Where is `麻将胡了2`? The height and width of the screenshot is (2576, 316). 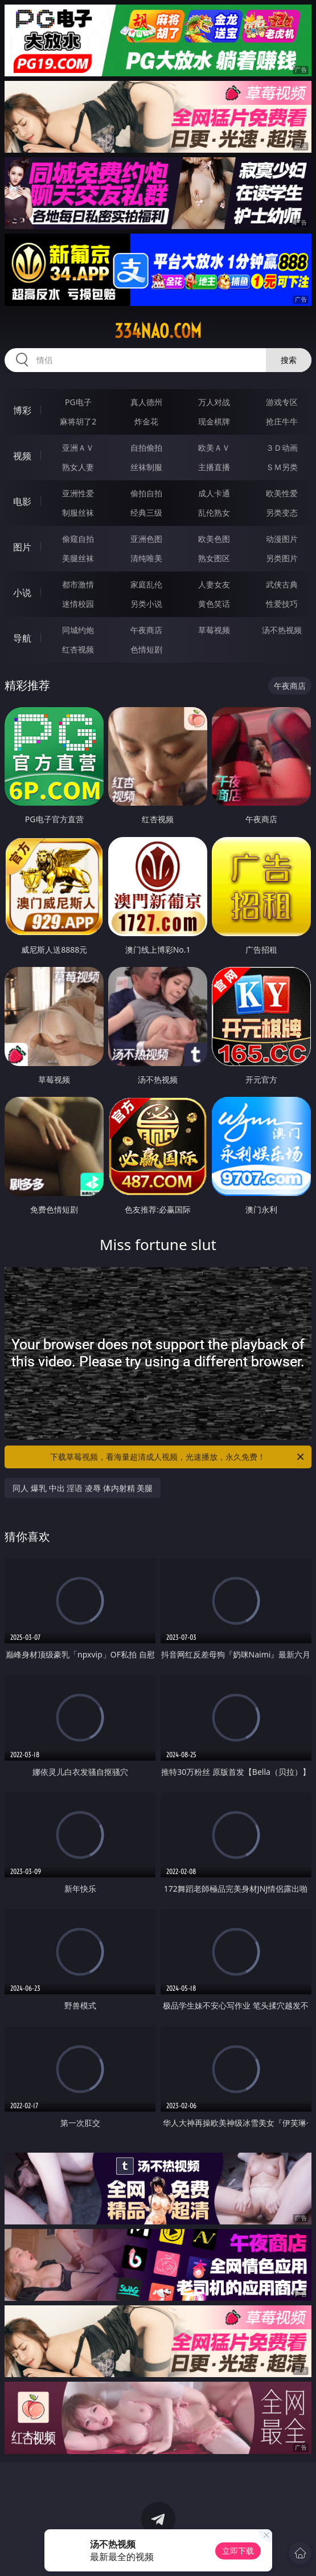
麻将胡了2 is located at coordinates (78, 421).